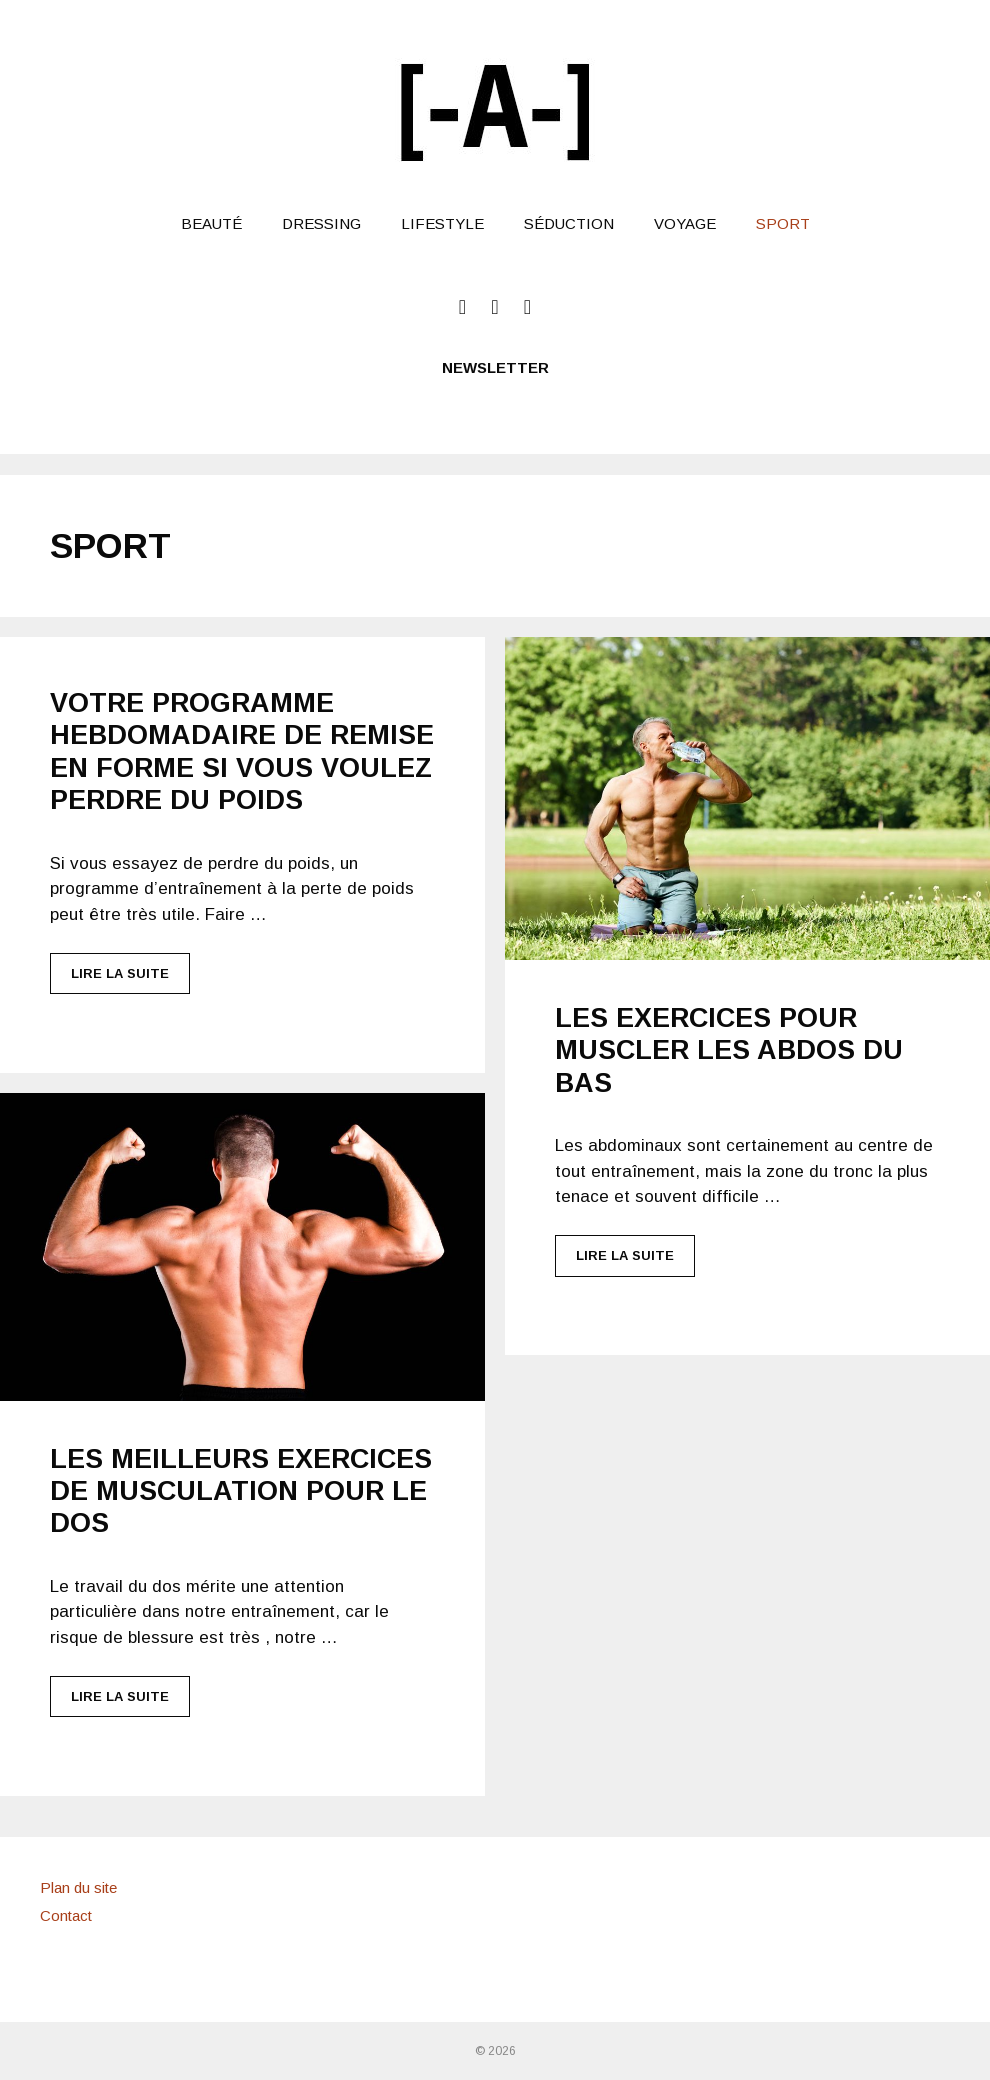  Describe the element at coordinates (442, 223) in the screenshot. I see `LifeStyle` at that location.